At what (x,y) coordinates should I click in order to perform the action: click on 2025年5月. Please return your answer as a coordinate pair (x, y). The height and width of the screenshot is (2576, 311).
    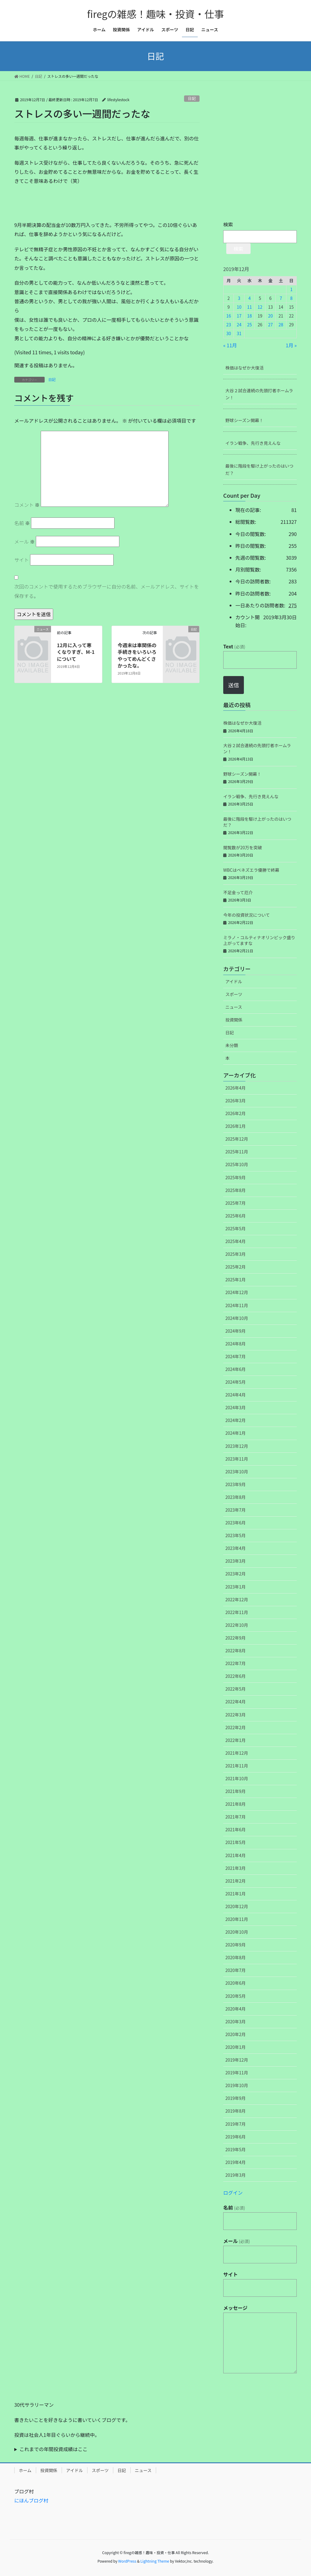
    Looking at the image, I should click on (235, 1228).